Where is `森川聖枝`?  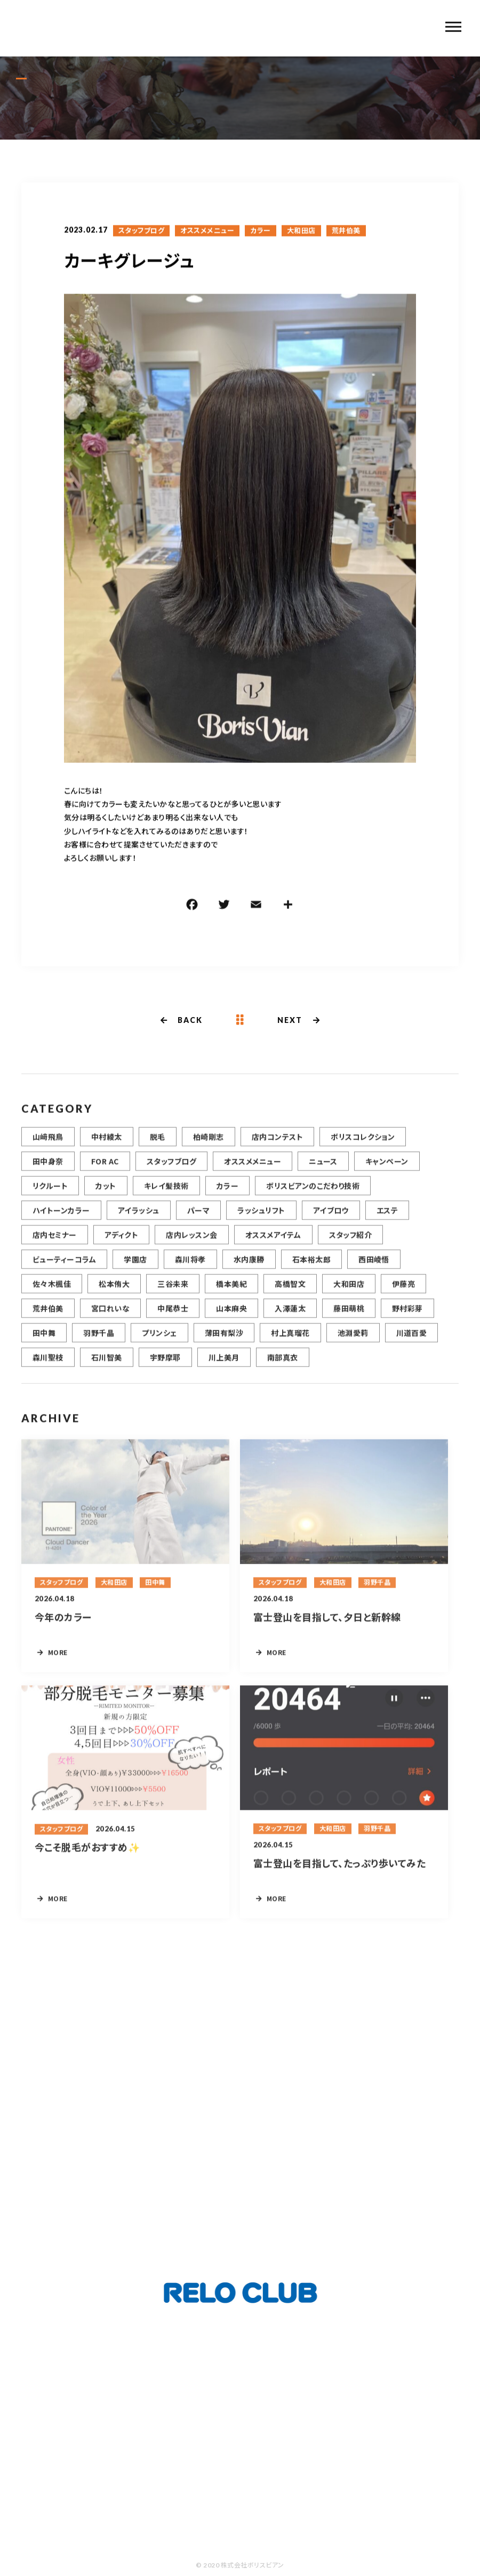
森川聖枝 is located at coordinates (48, 1368).